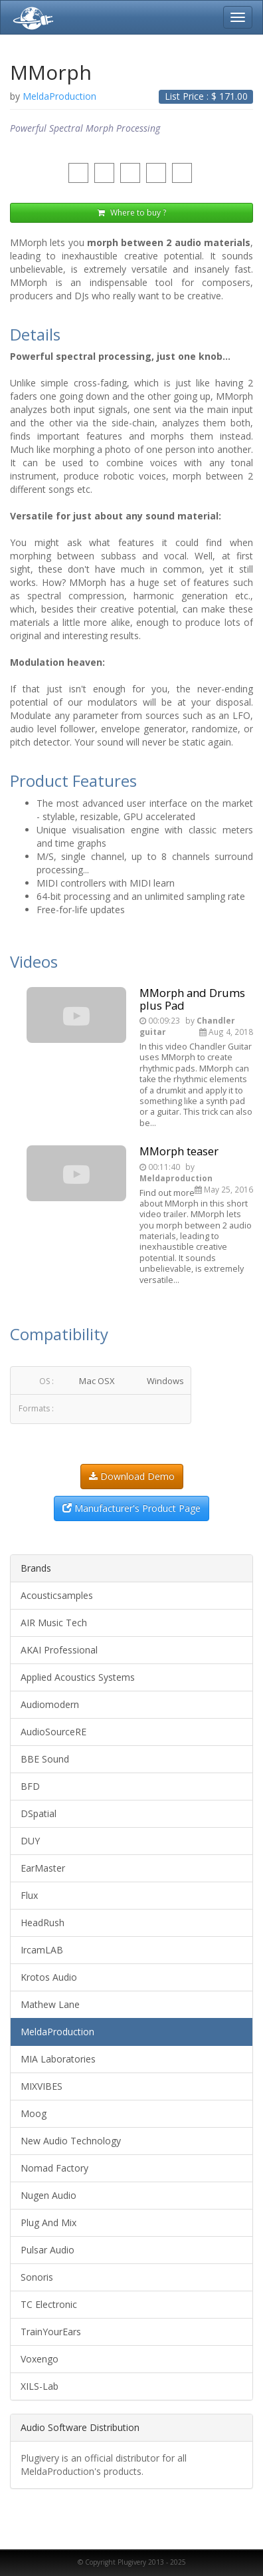 This screenshot has height=2576, width=263. What do you see at coordinates (30, 17) in the screenshot?
I see `Plugivery` at bounding box center [30, 17].